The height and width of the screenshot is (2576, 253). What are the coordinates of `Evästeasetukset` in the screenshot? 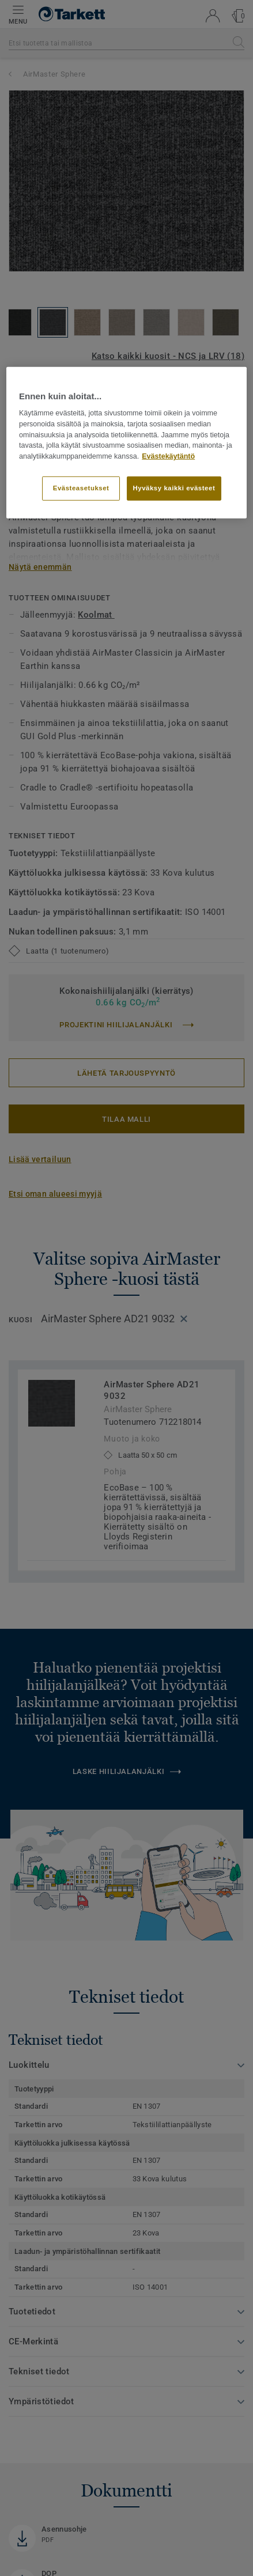 It's located at (81, 488).